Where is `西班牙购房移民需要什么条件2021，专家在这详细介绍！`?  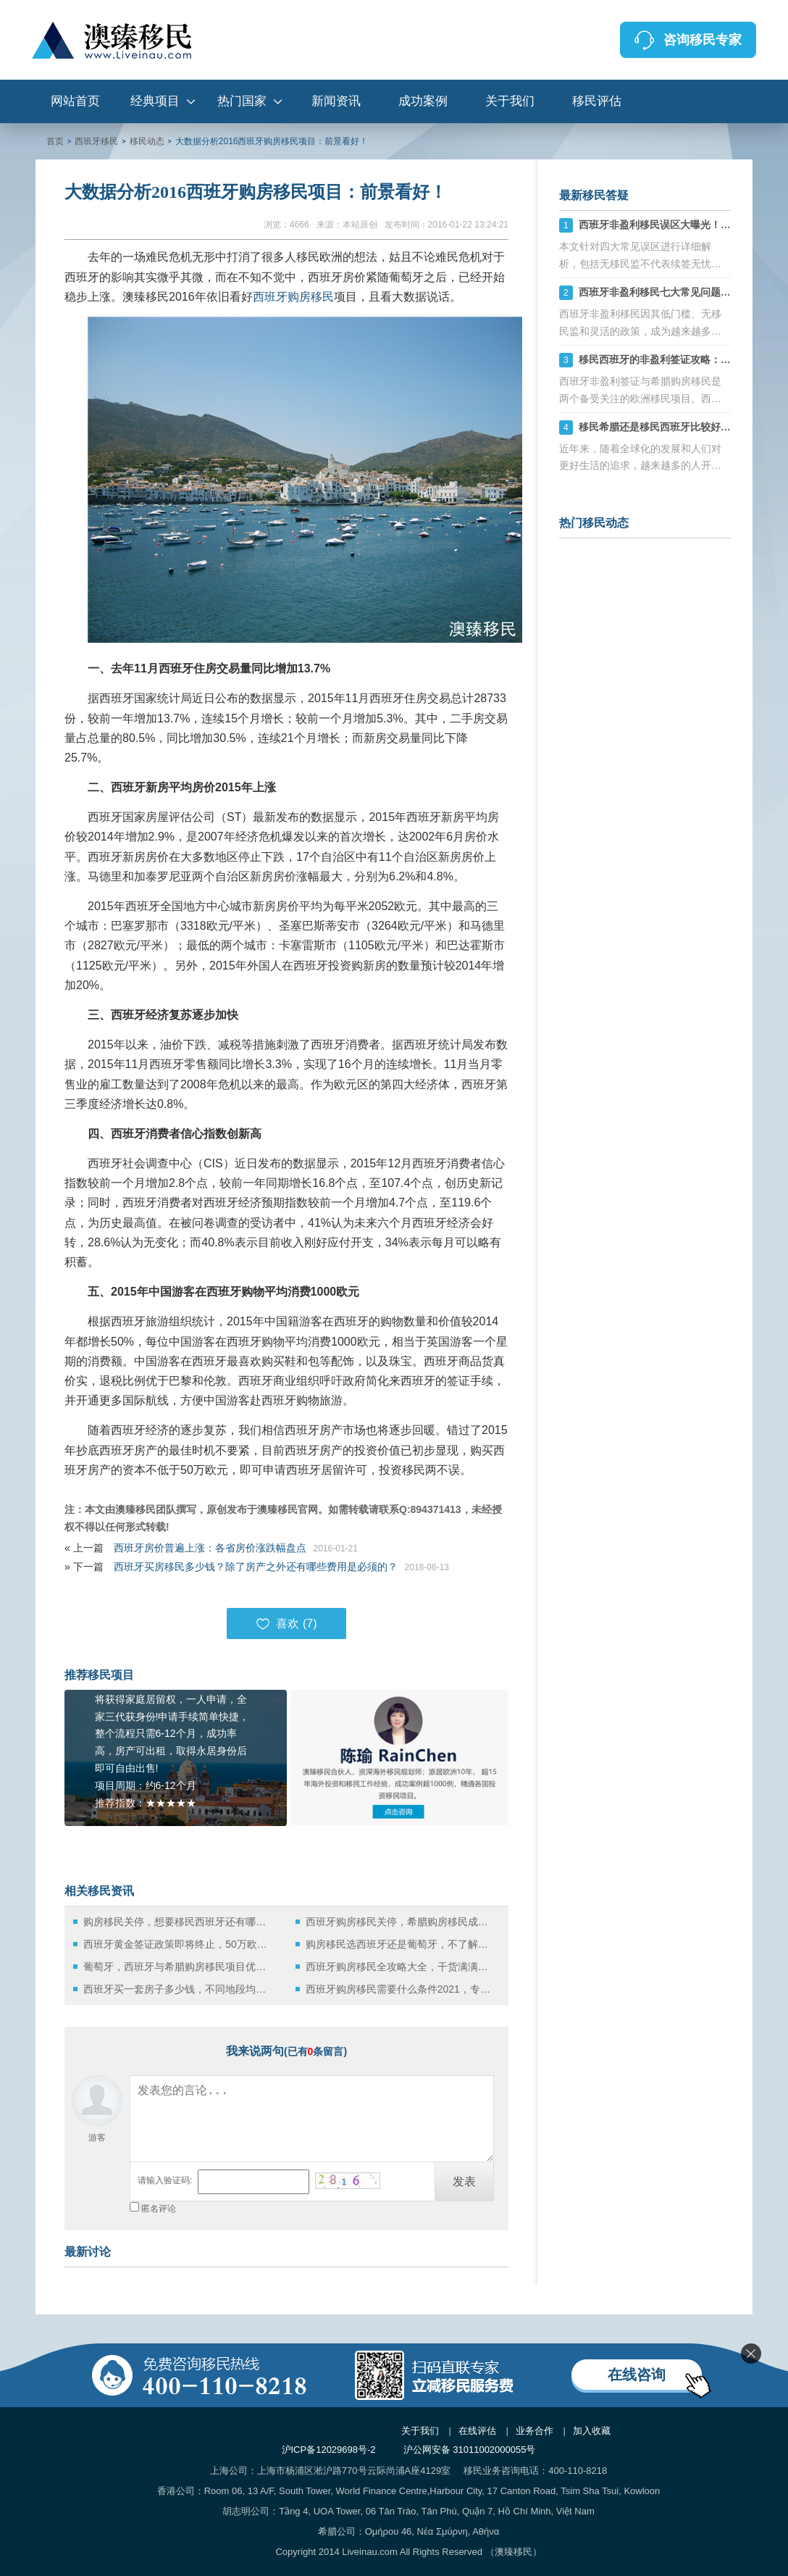
西班牙购房移民需要什么条件2021，专家在这详细介绍！ is located at coordinates (401, 1989).